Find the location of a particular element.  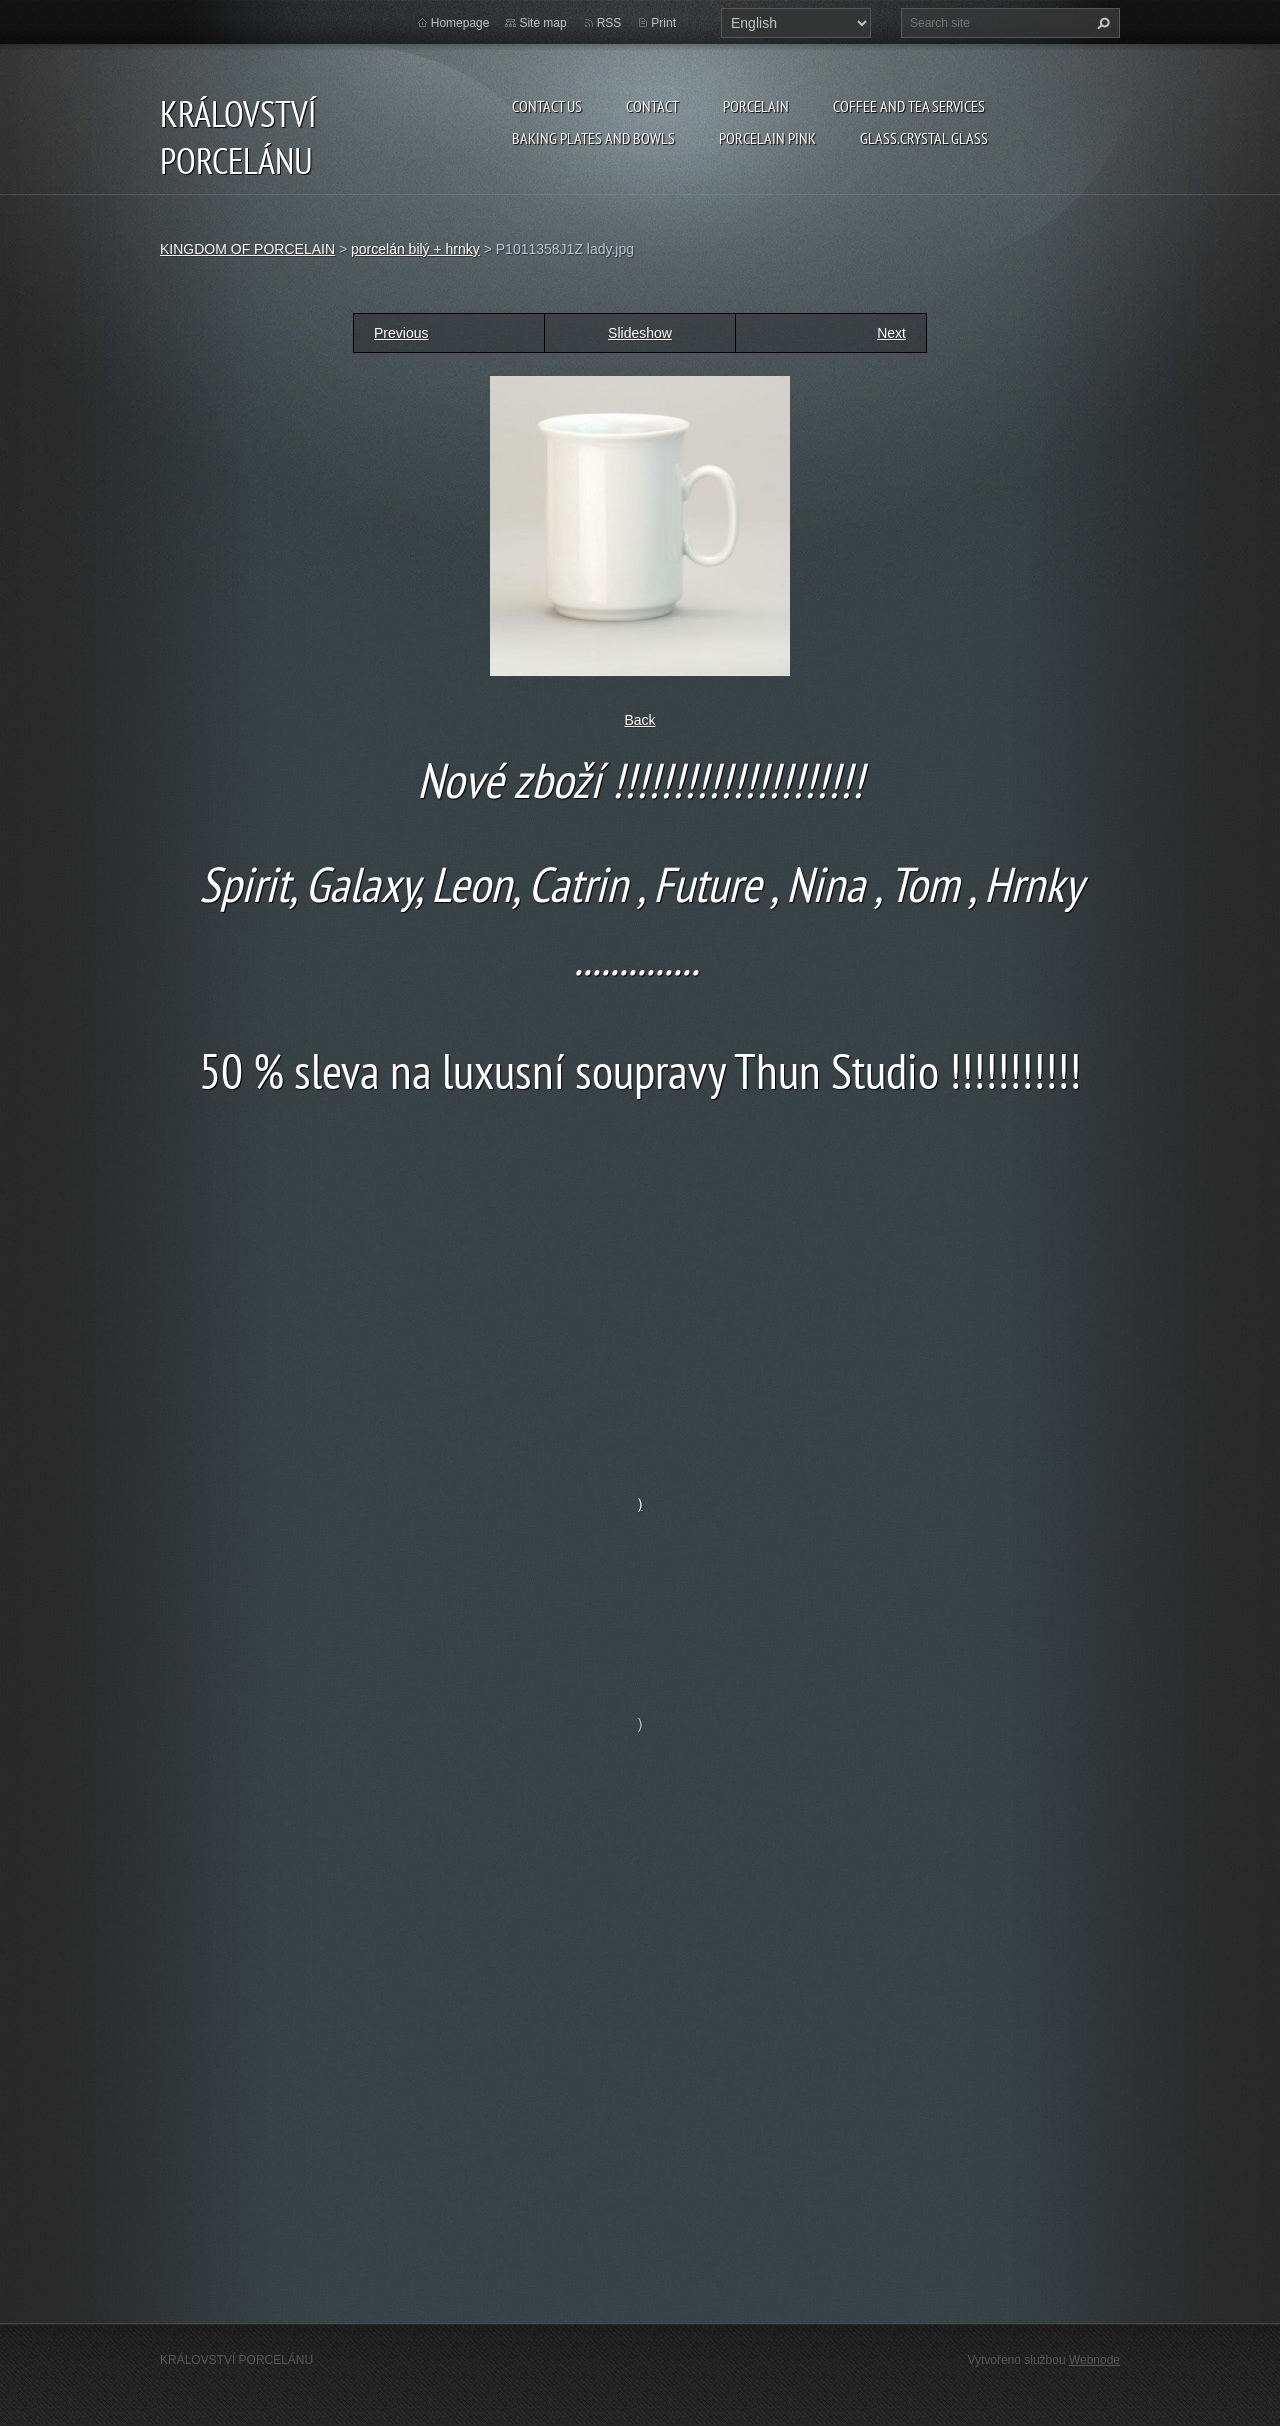

Homepage is located at coordinates (460, 23).